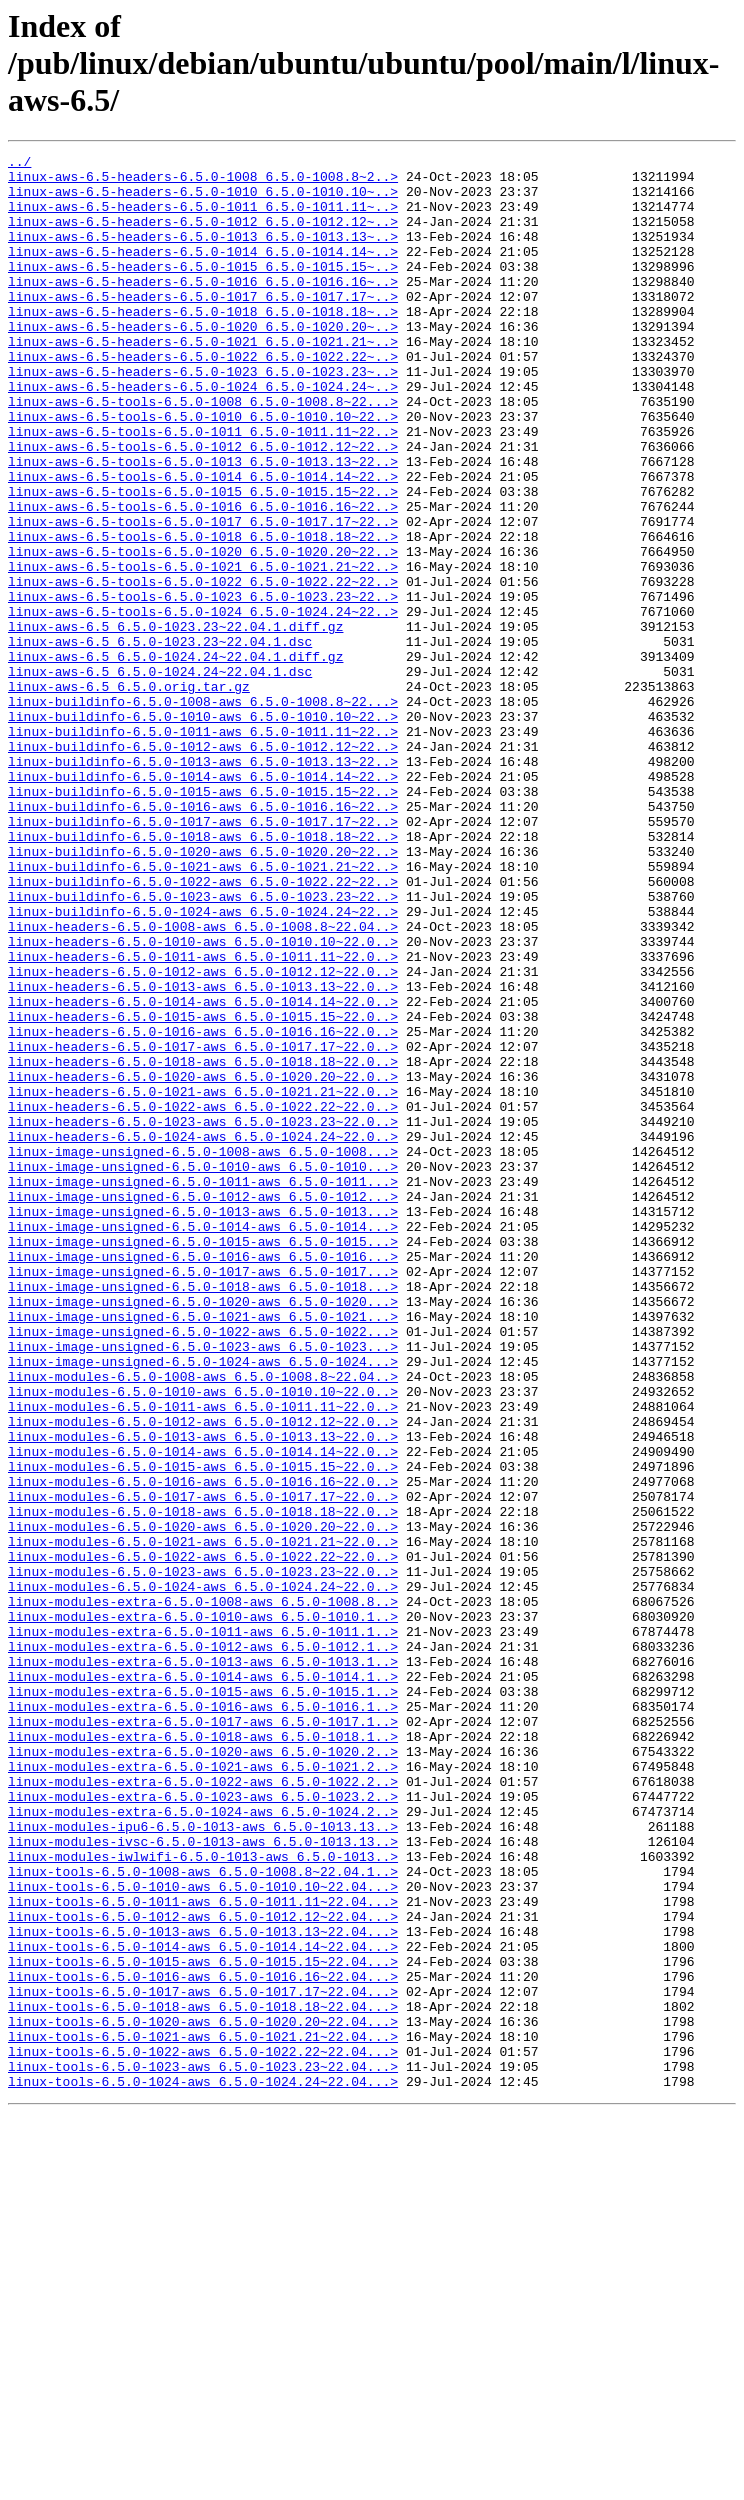 Image resolution: width=744 pixels, height=2500 pixels. What do you see at coordinates (203, 2216) in the screenshot?
I see `linux-tools-6.5.0-1008-aws_6.5.0-1008.8~22.04.1..>` at bounding box center [203, 2216].